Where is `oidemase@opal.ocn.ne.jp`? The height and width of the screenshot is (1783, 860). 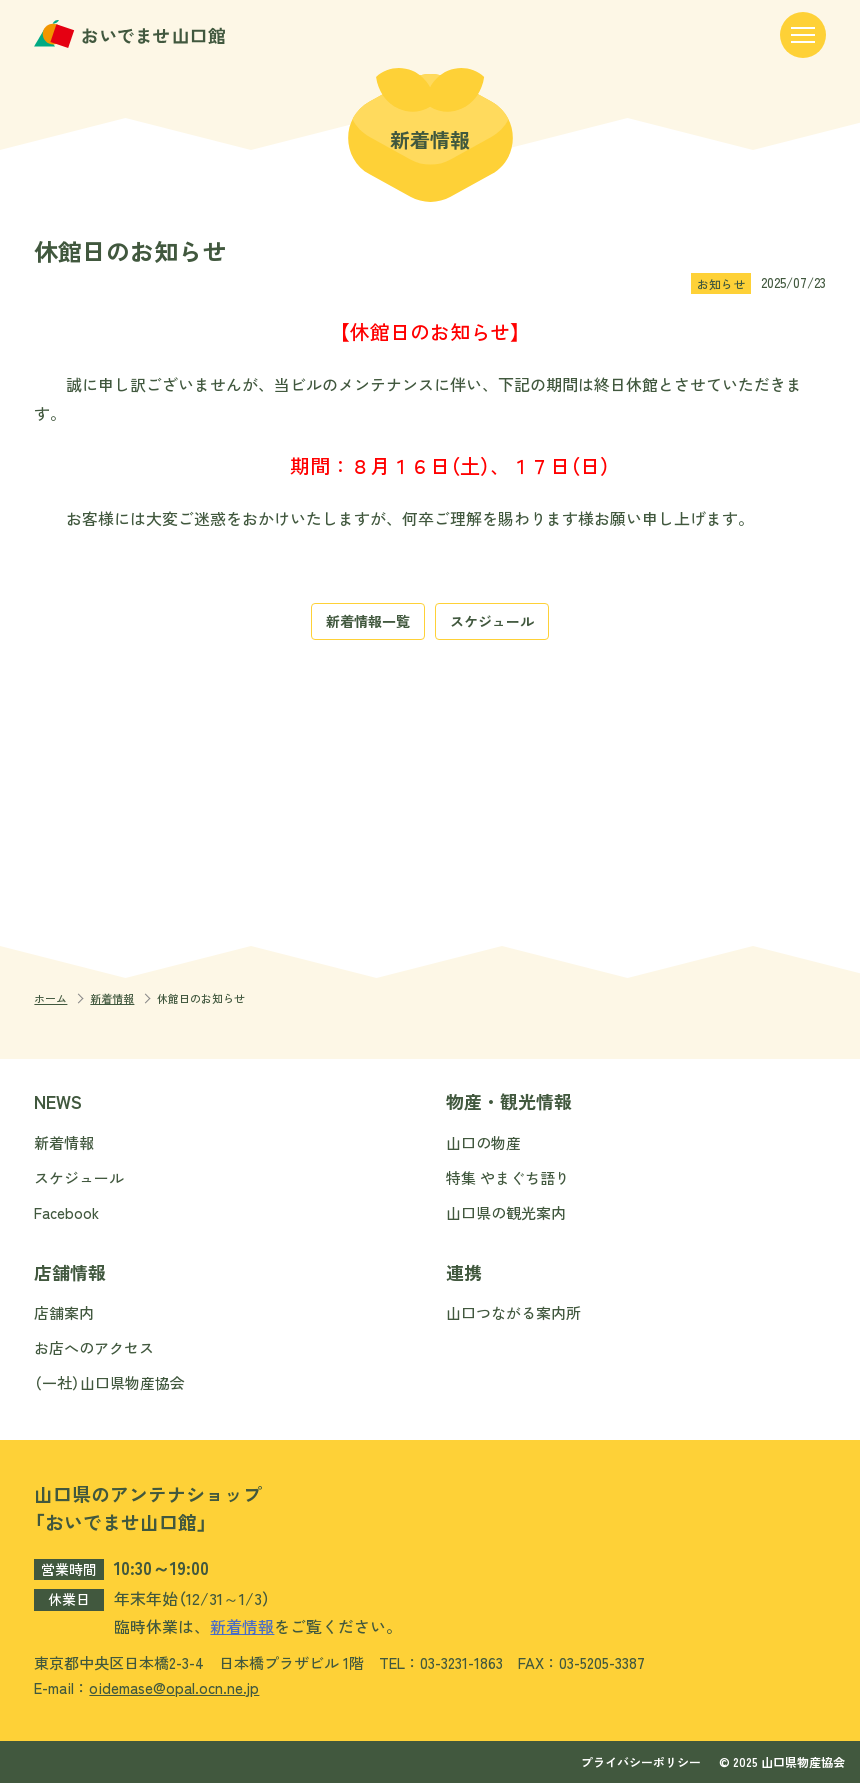 oidemase@opal.ocn.ne.jp is located at coordinates (174, 1687).